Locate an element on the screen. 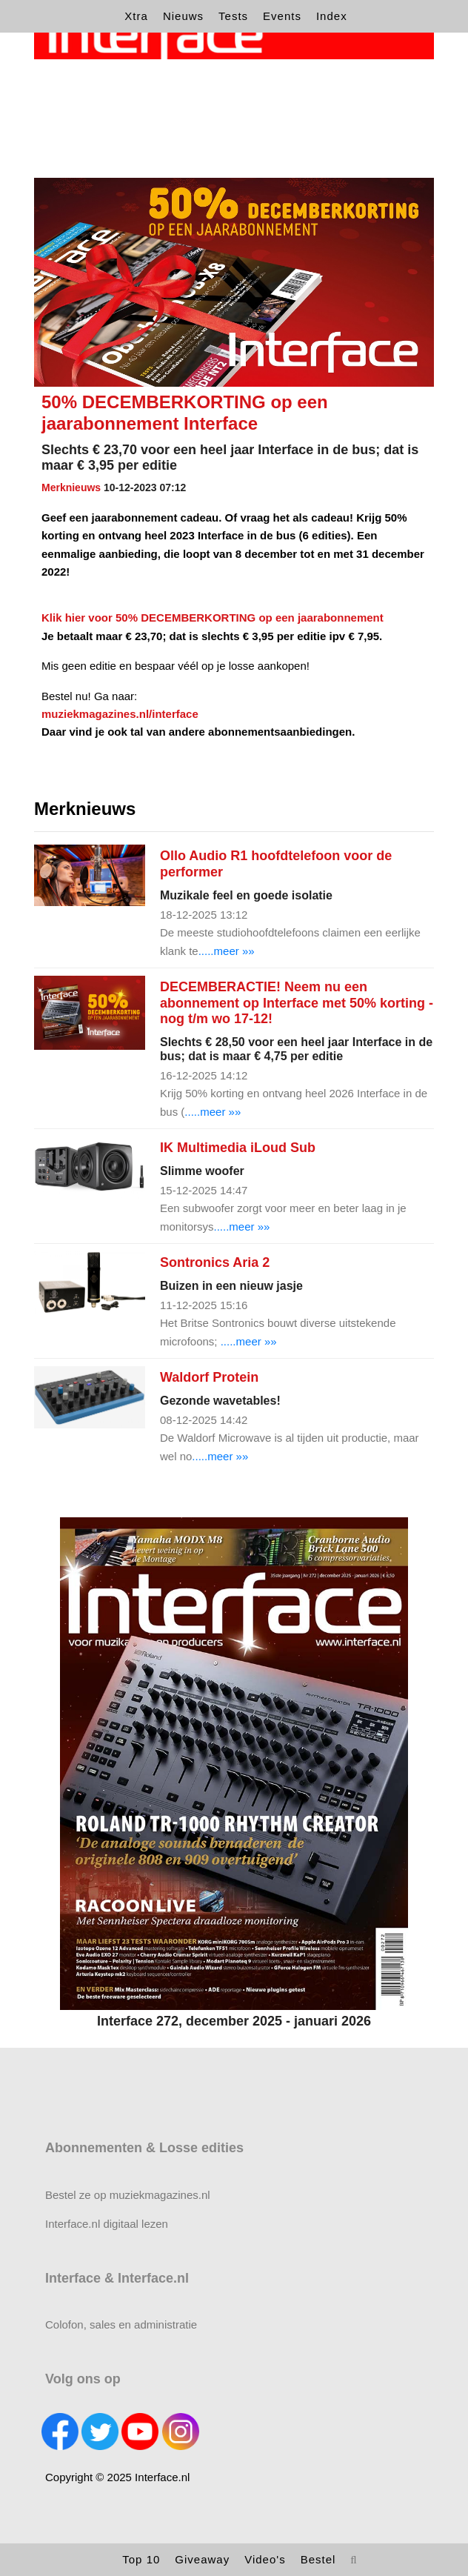 The width and height of the screenshot is (468, 2576). Tests is located at coordinates (233, 16).